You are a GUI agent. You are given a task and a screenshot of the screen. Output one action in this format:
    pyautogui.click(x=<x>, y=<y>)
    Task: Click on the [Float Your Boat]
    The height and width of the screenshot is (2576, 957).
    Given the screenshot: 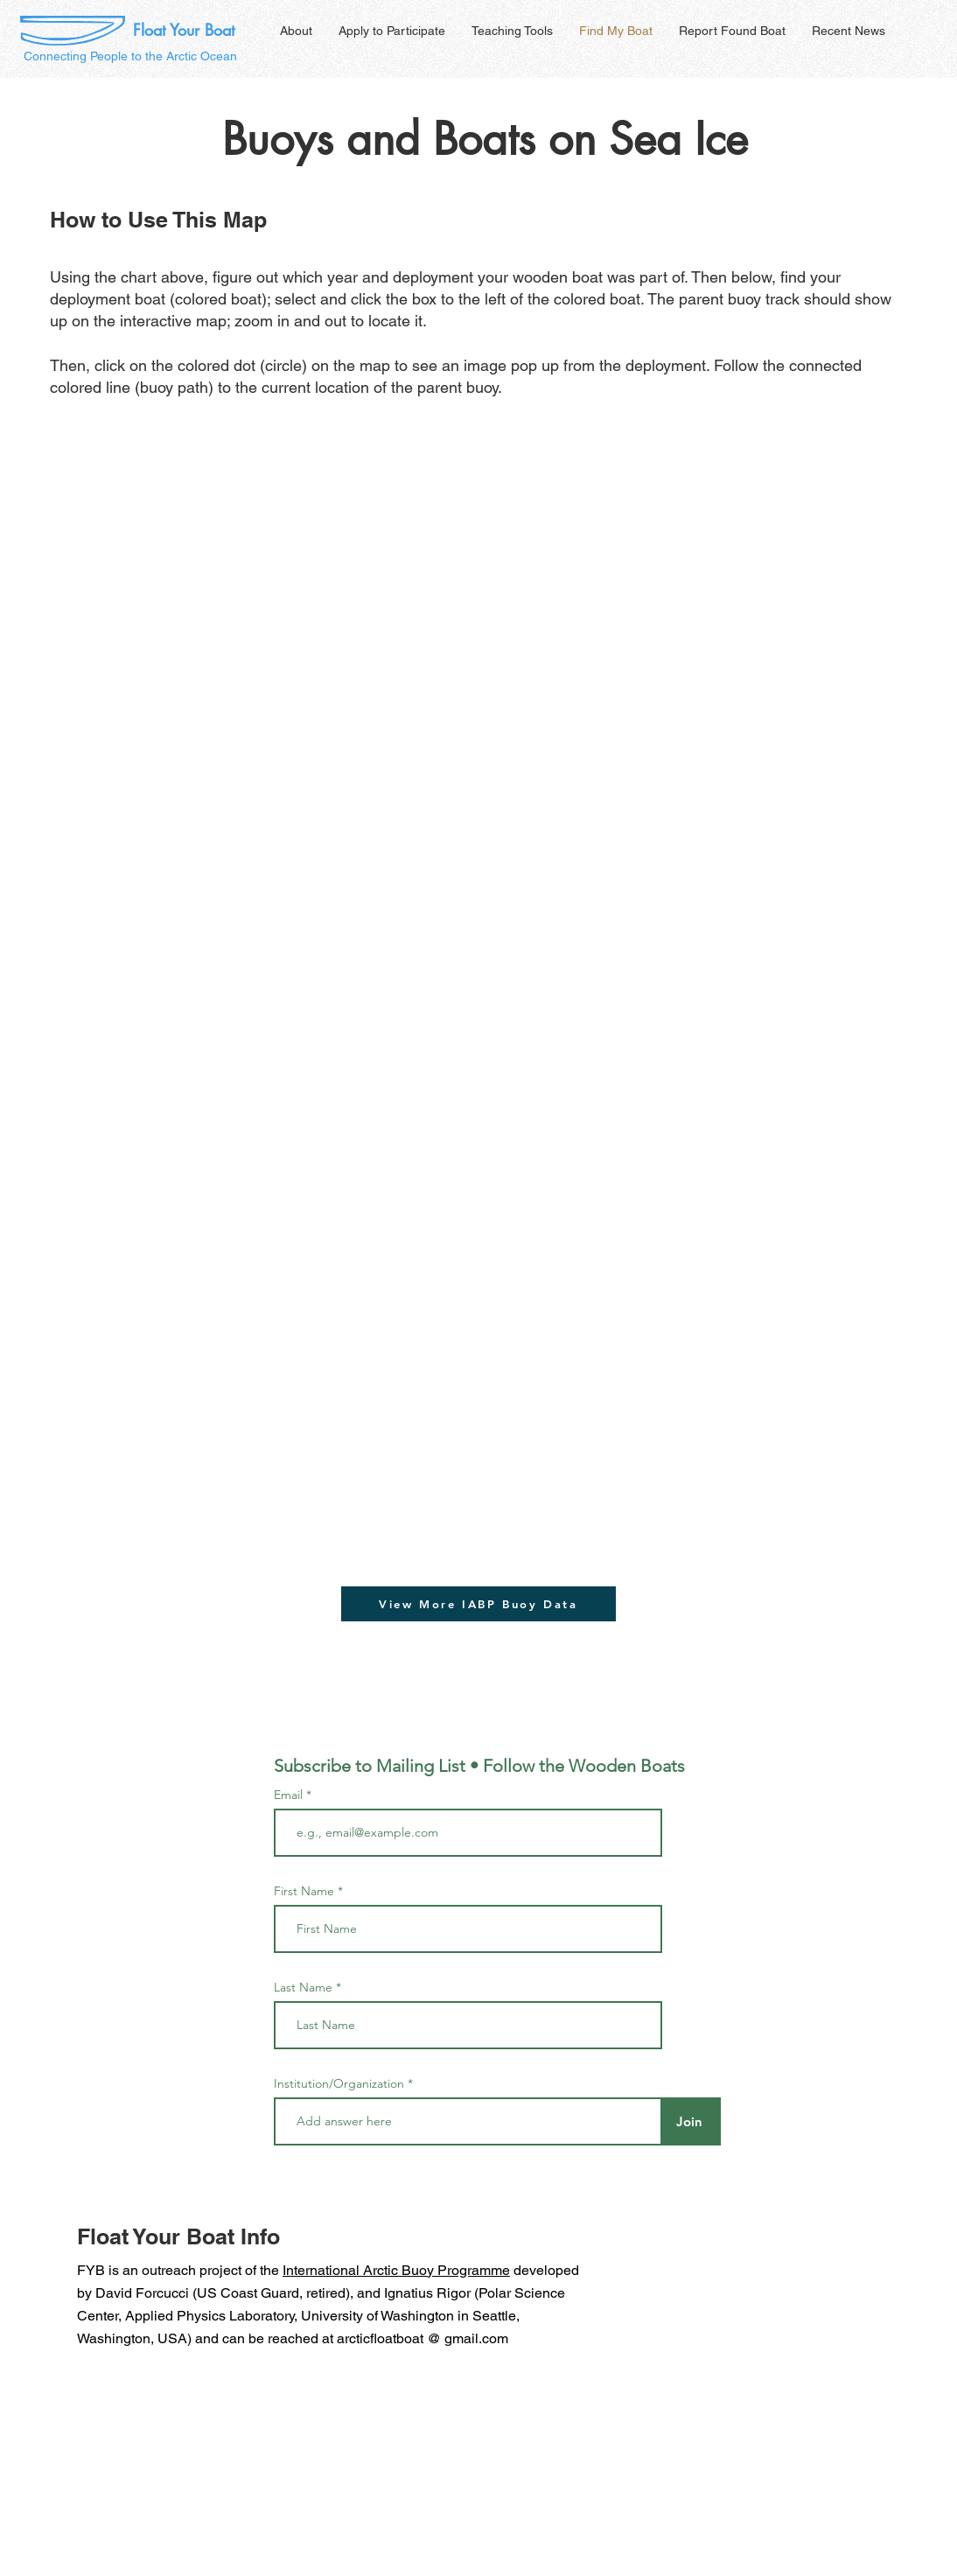 What is the action you would take?
    pyautogui.click(x=184, y=30)
    